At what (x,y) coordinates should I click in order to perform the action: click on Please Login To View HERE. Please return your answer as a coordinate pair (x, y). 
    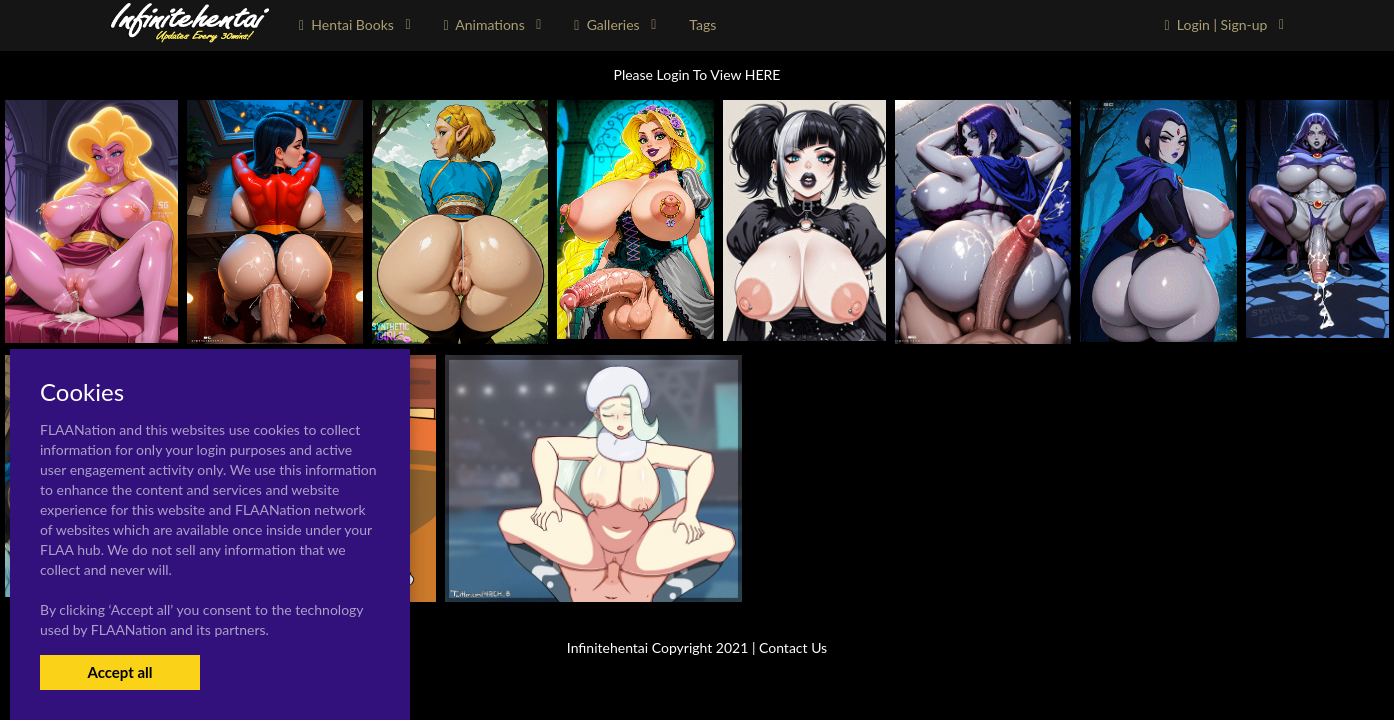
    Looking at the image, I should click on (697, 74).